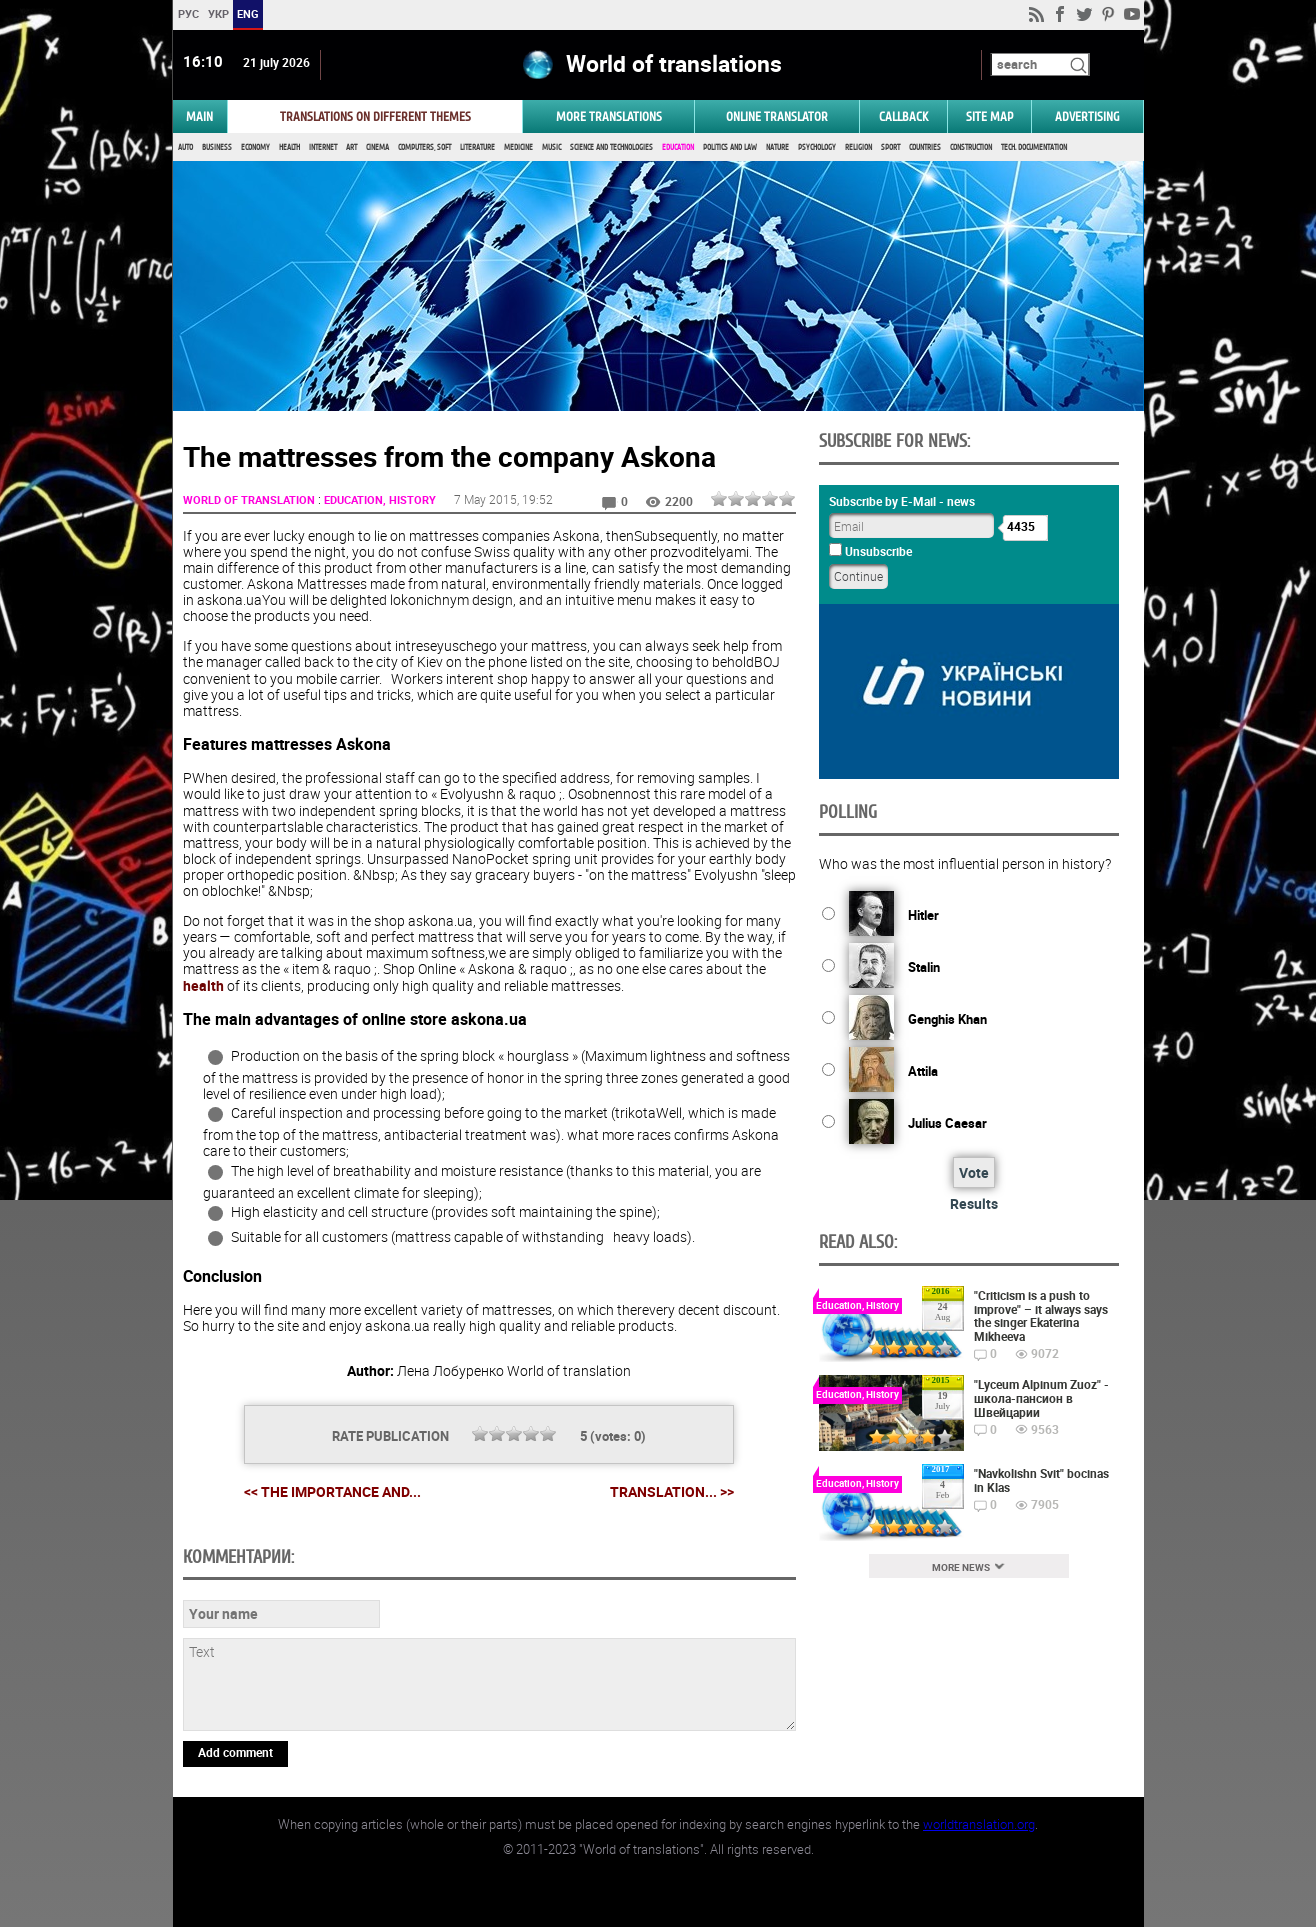 Image resolution: width=1316 pixels, height=1927 pixels. I want to click on Science and Technologies, so click(611, 147).